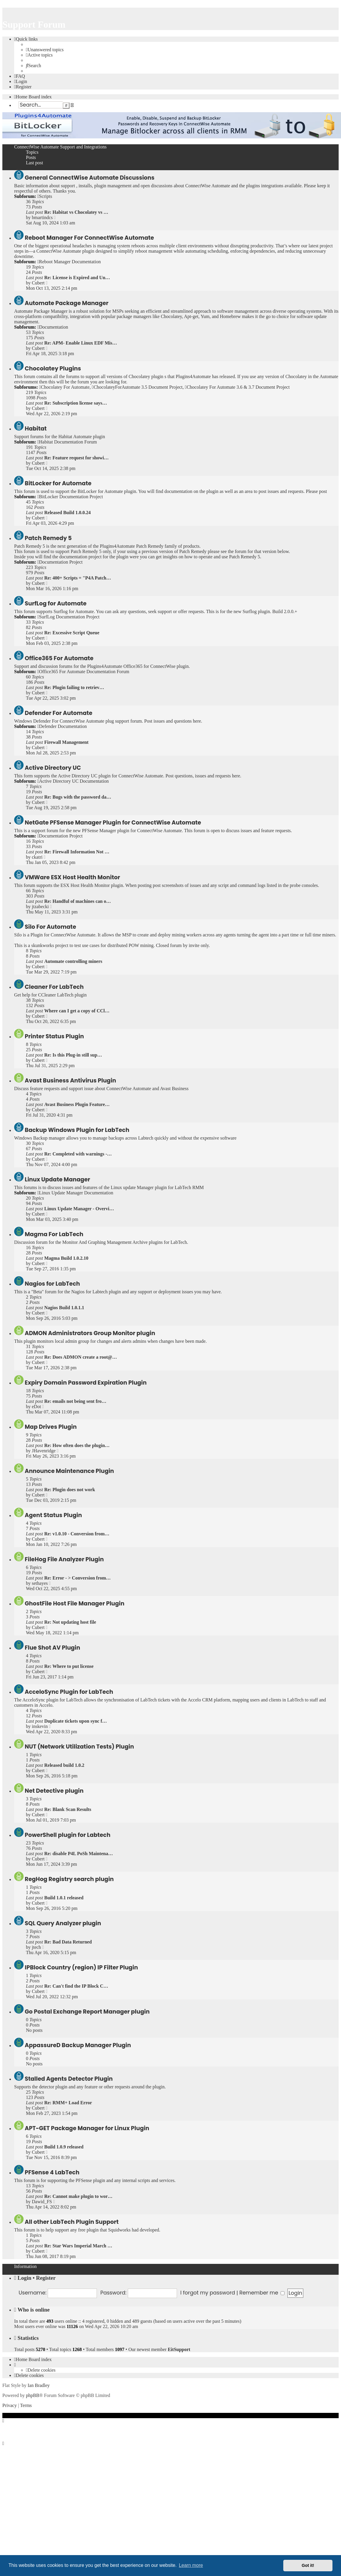 The width and height of the screenshot is (341, 2576). I want to click on SQL Query Analyzer plugin, so click(63, 1923).